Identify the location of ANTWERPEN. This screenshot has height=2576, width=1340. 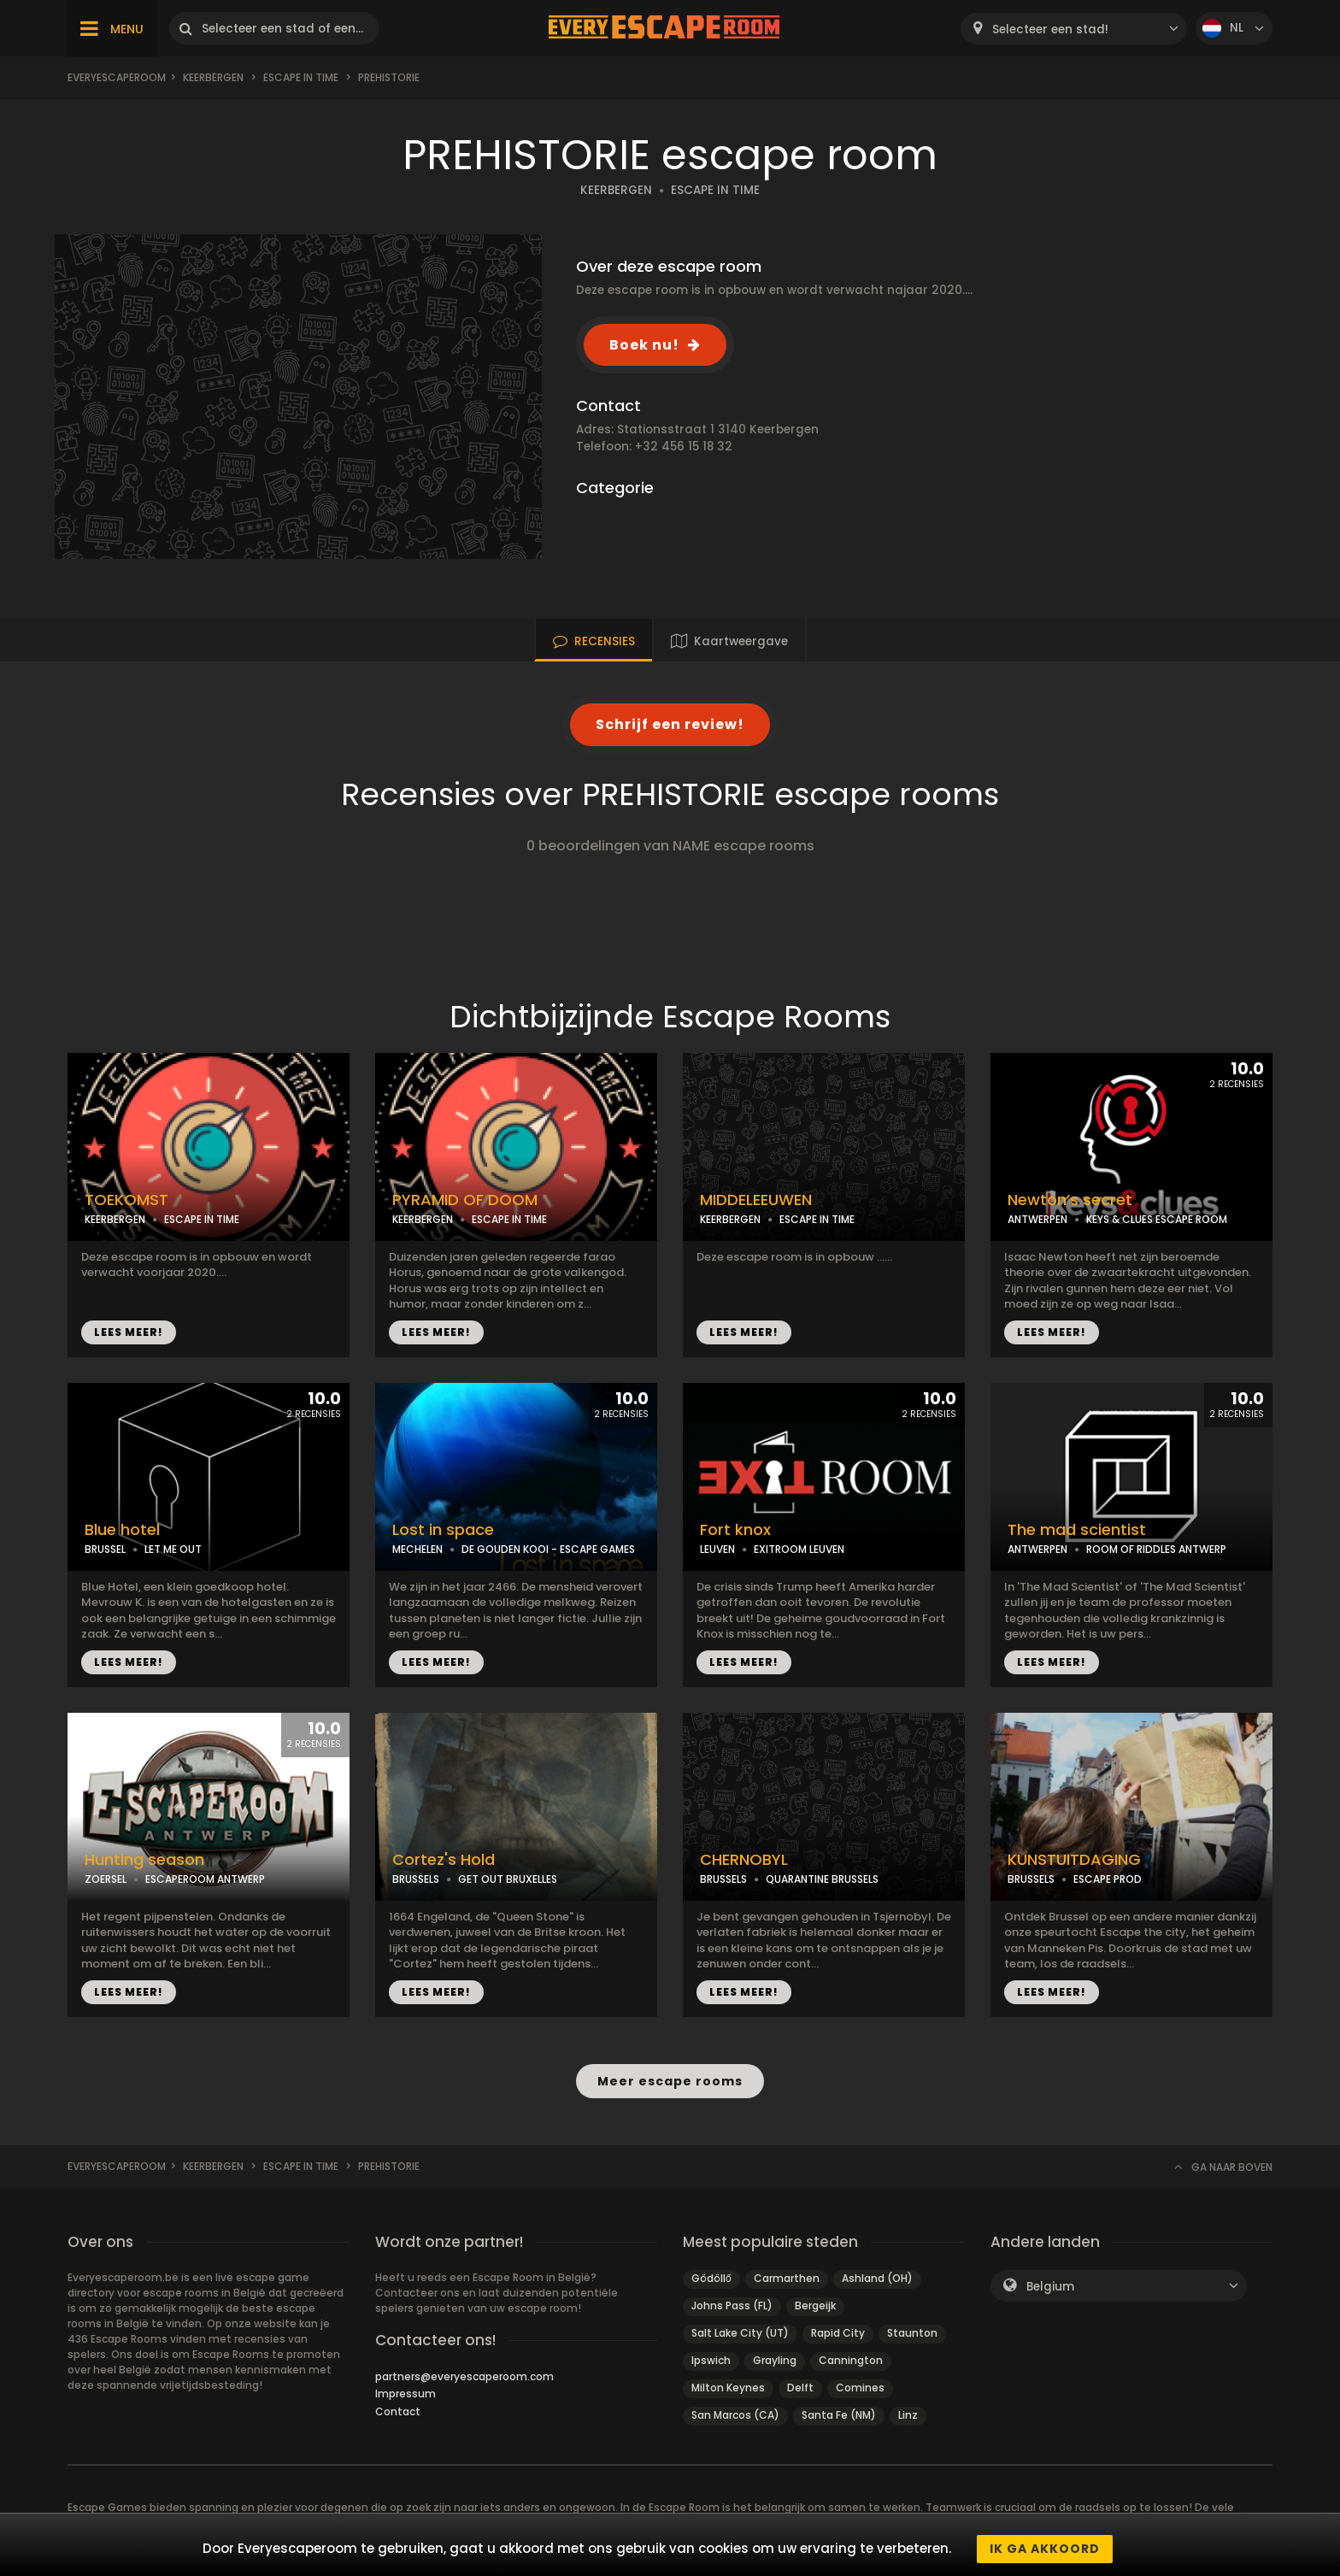
(1037, 1219).